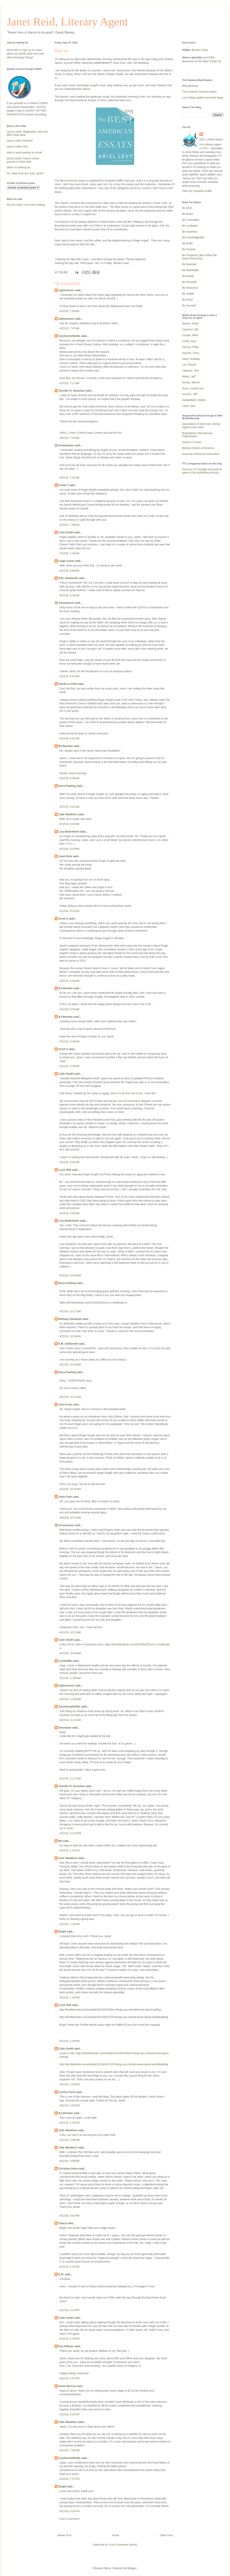 The height and width of the screenshot is (2576, 230). I want to click on Lee, Patrick, so click(189, 364).